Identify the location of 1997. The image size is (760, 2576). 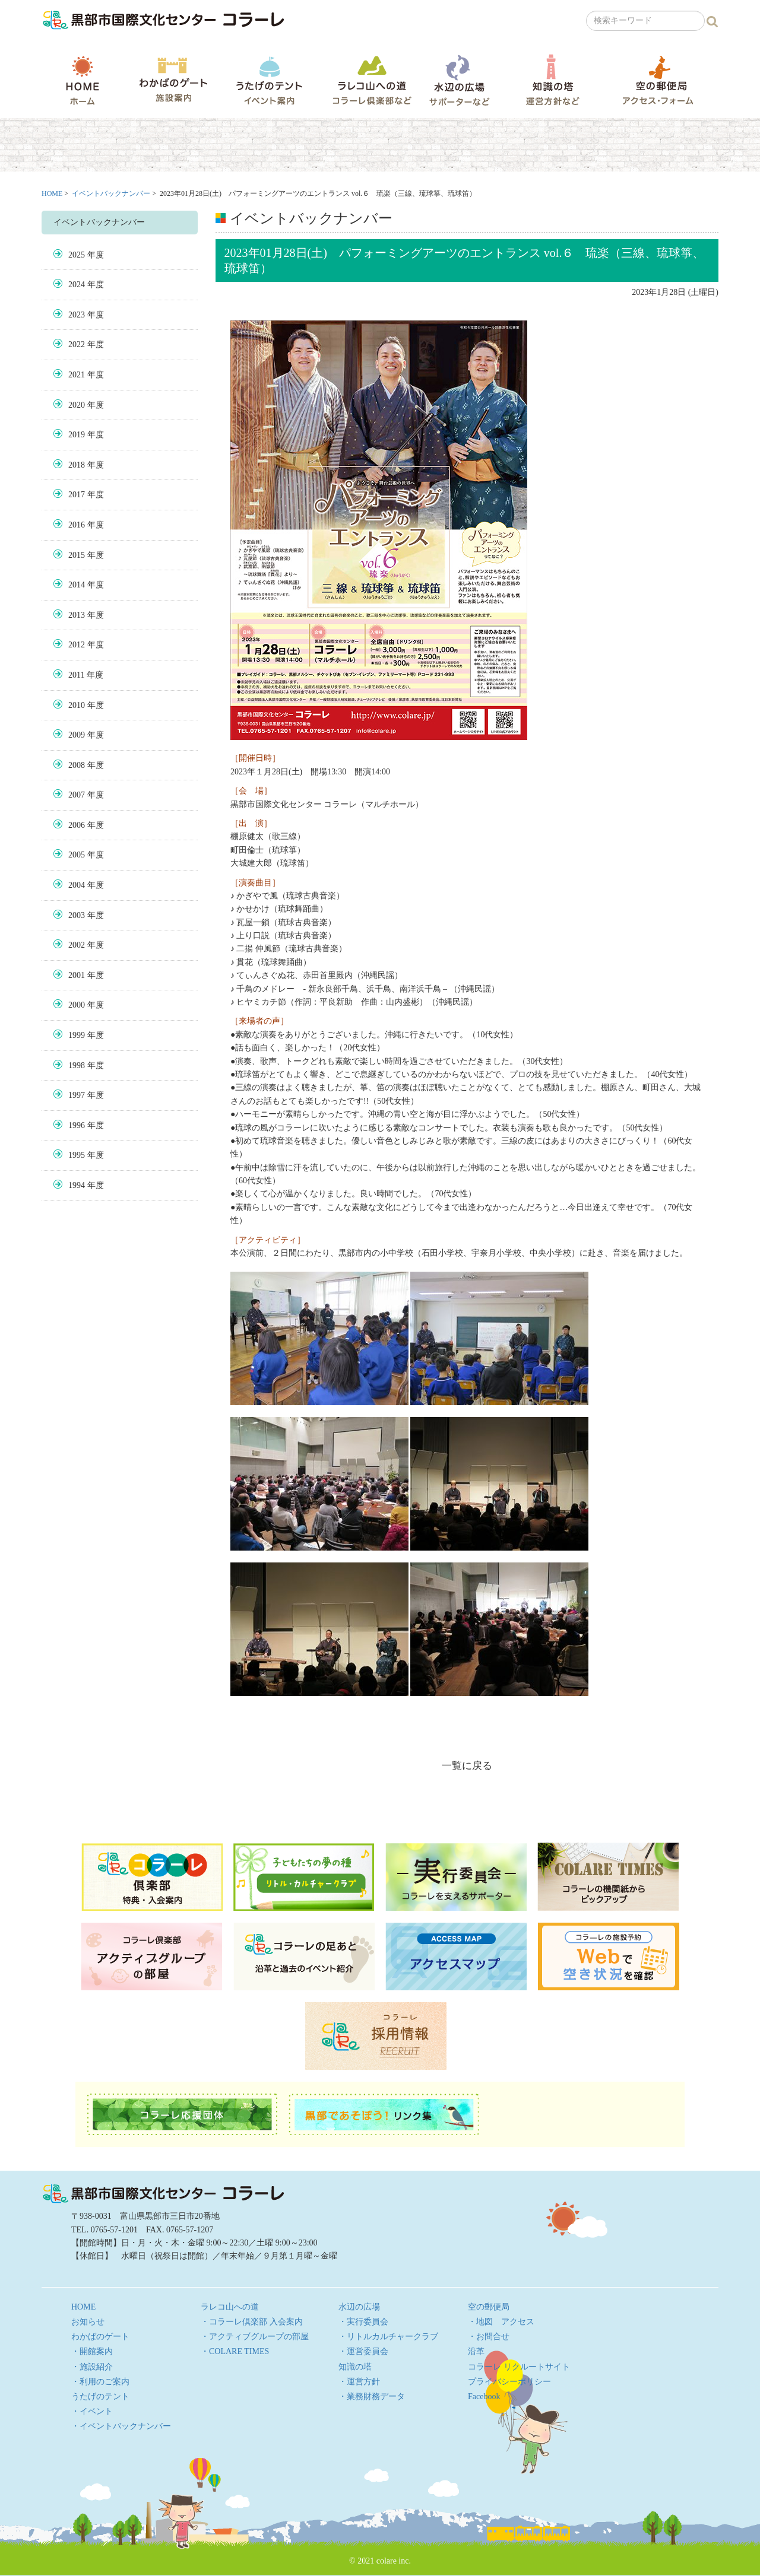
(76, 1095).